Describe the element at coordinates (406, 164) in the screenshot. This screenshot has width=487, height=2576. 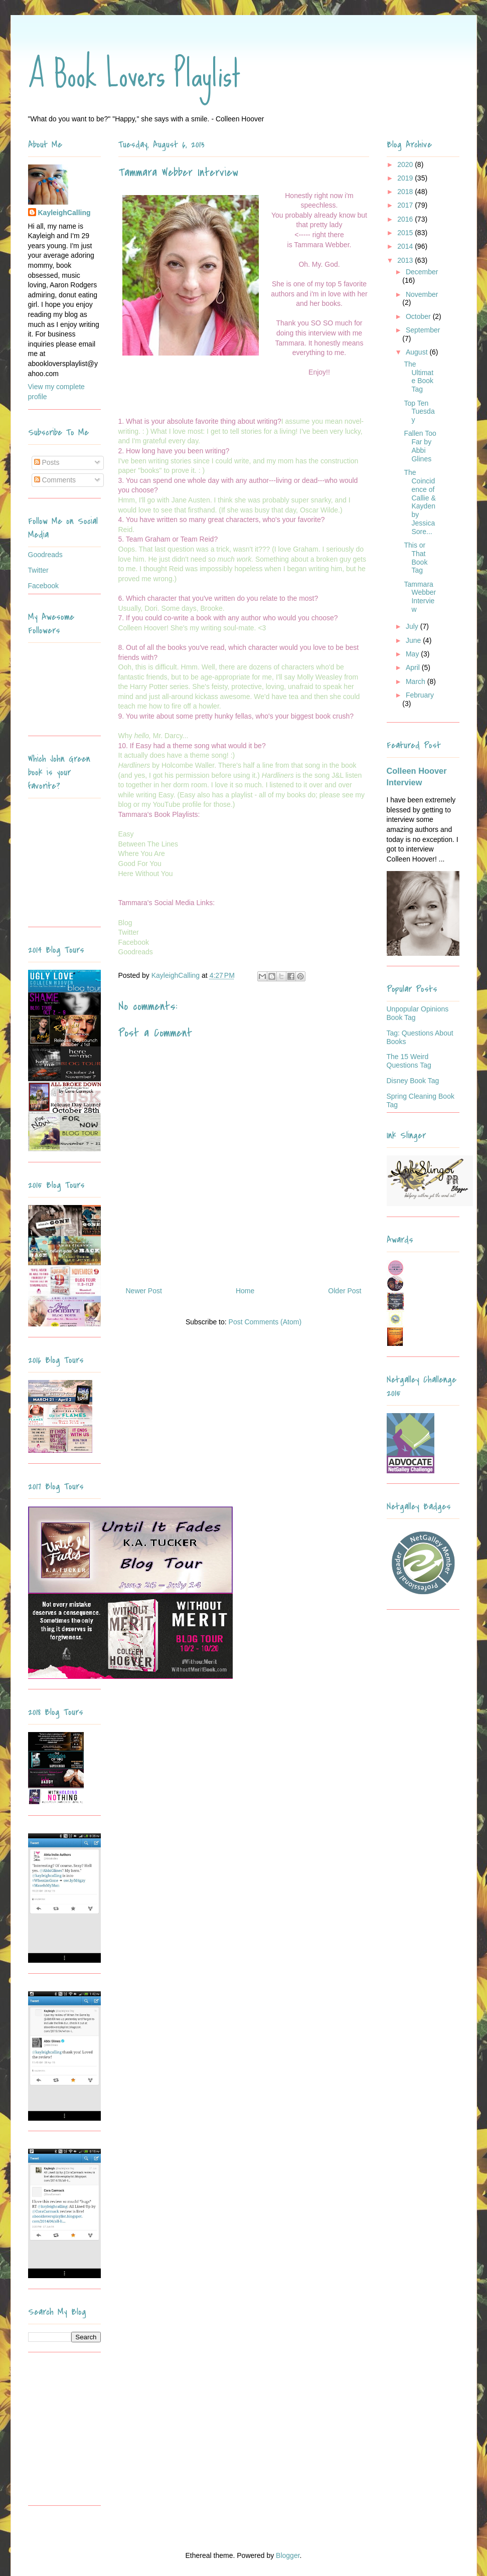
I see `2020` at that location.